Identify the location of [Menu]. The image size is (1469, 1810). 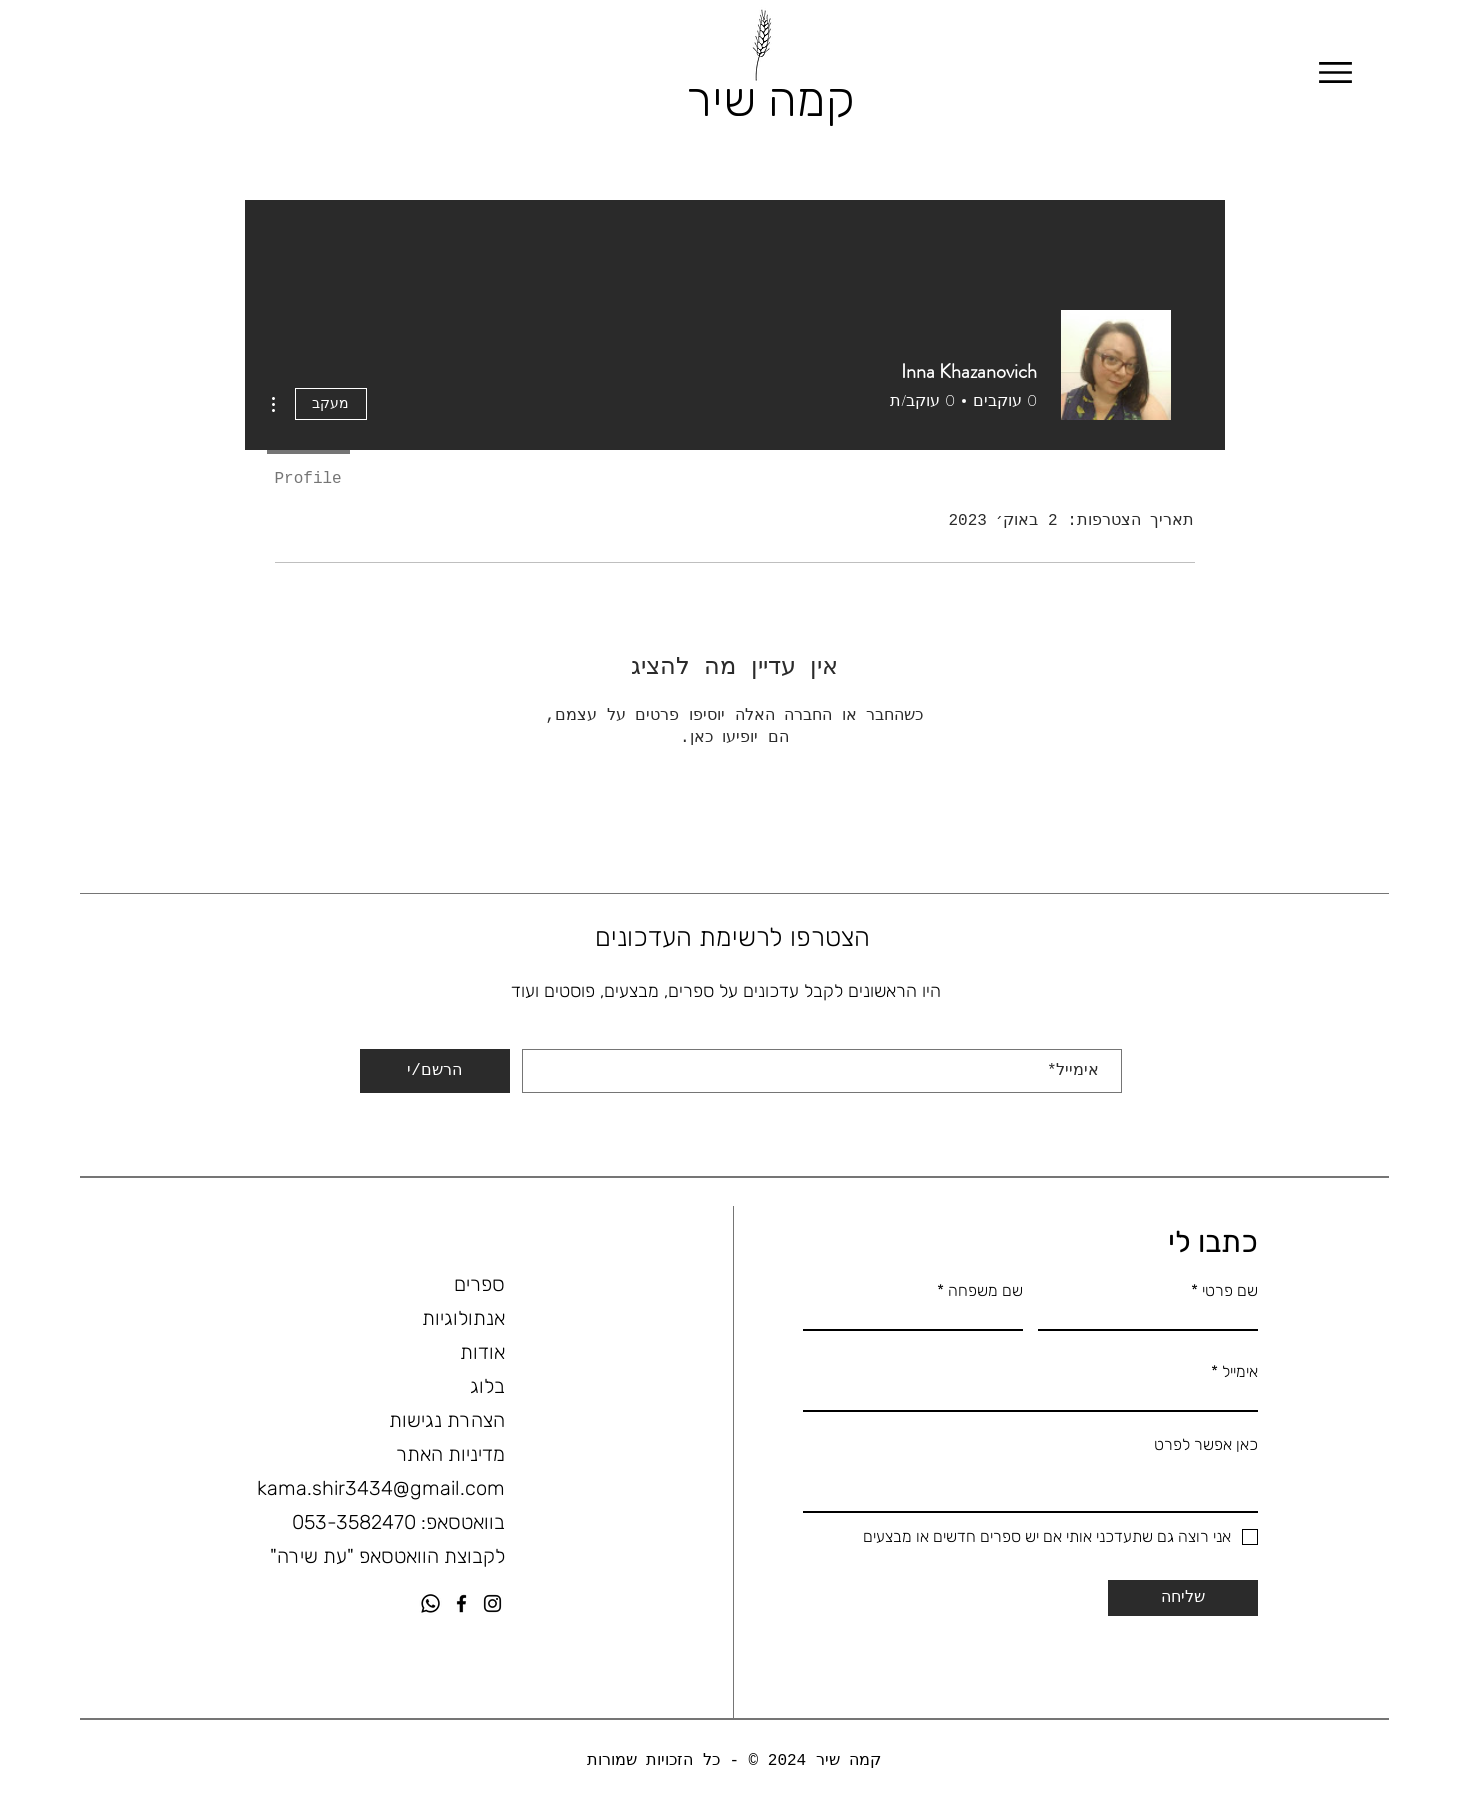
(1335, 72).